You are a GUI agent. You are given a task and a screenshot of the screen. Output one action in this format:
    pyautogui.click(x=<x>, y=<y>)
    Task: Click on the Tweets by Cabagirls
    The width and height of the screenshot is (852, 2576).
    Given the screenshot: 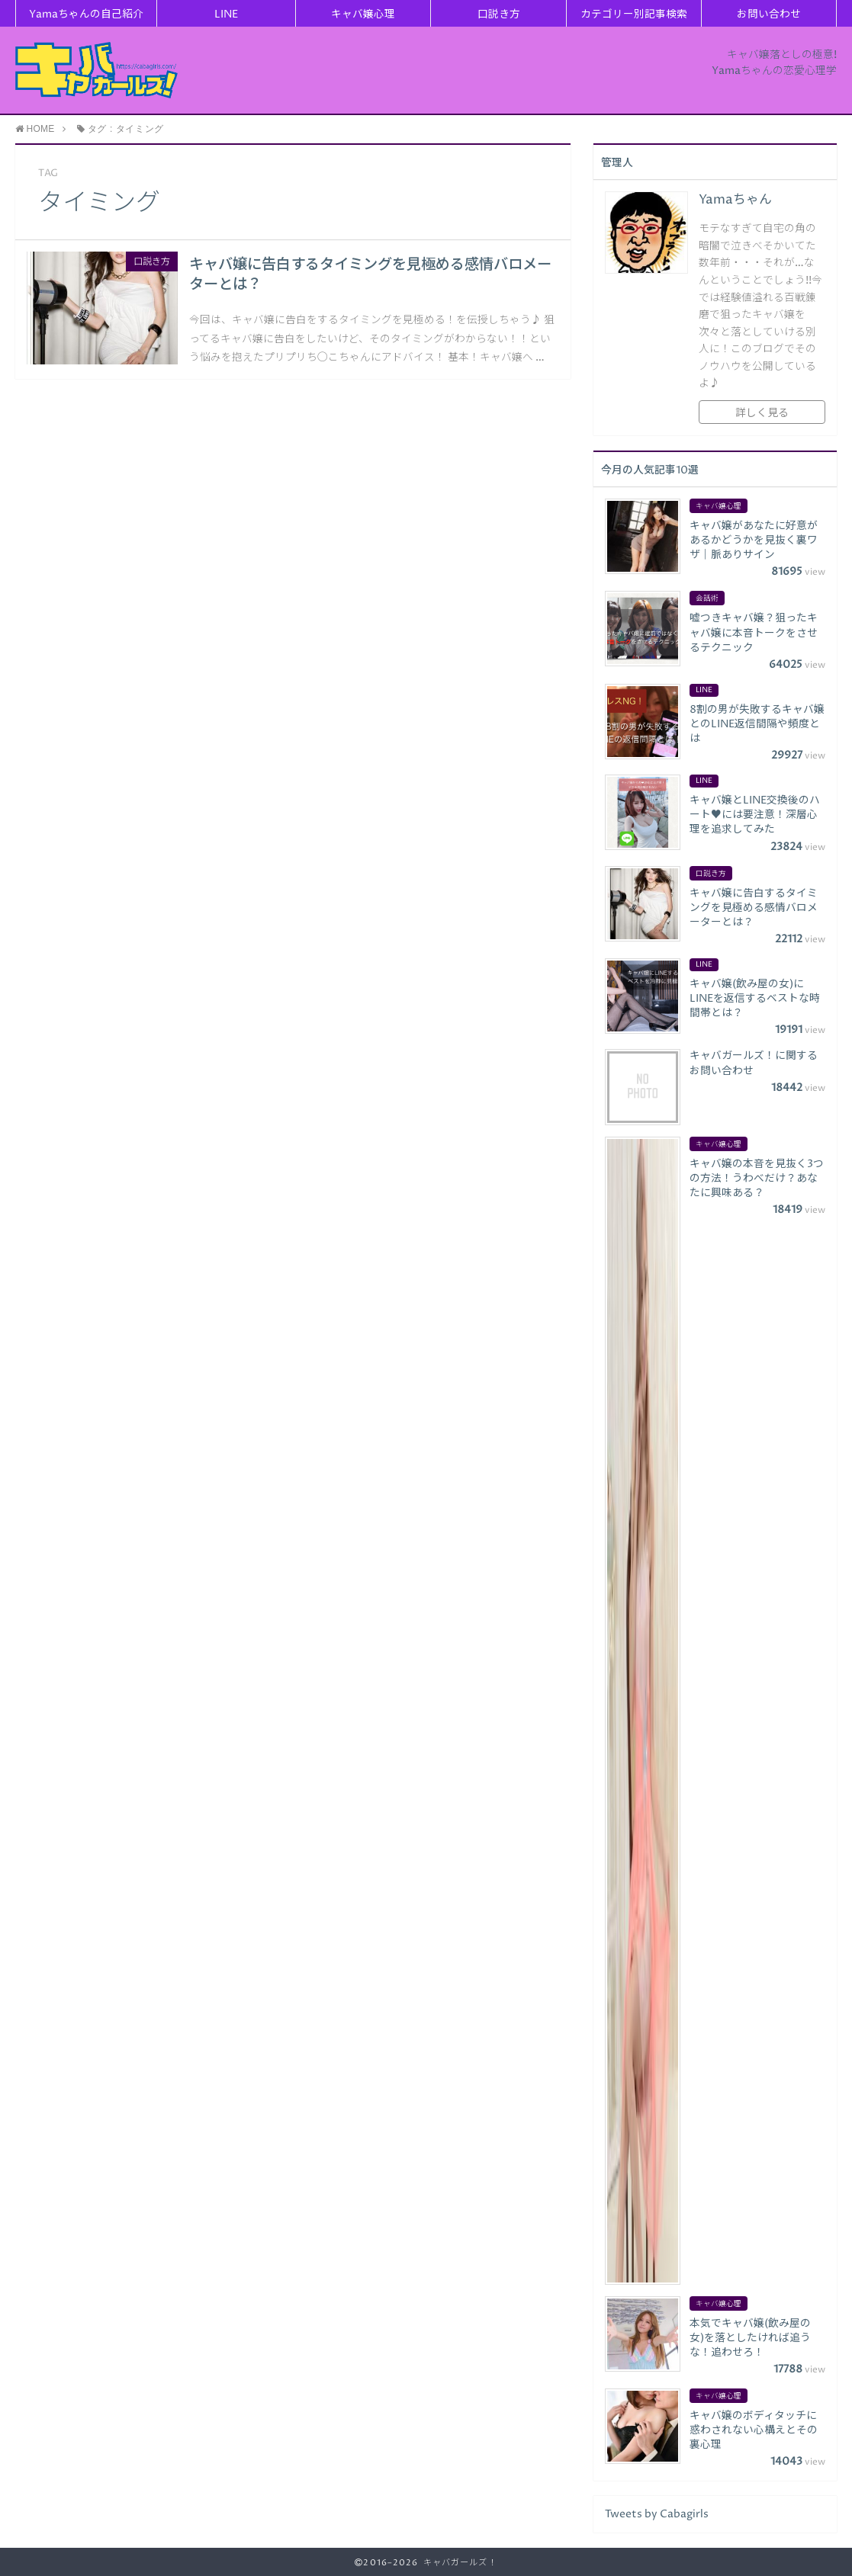 What is the action you would take?
    pyautogui.click(x=657, y=2514)
    